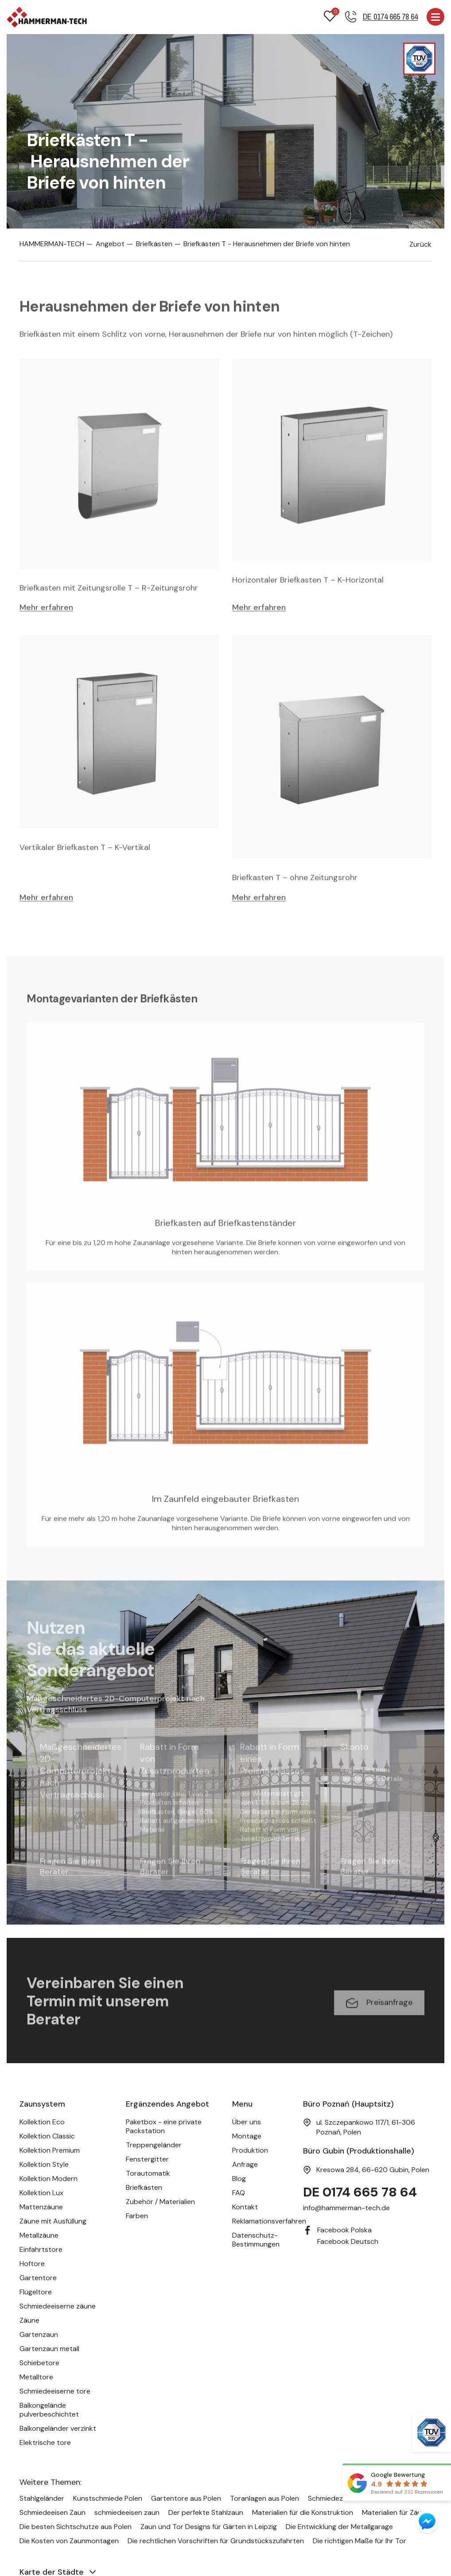 This screenshot has width=451, height=2576. What do you see at coordinates (264, 244) in the screenshot?
I see `Briefkästen T - Herausnehmen der Briefe von hinten` at bounding box center [264, 244].